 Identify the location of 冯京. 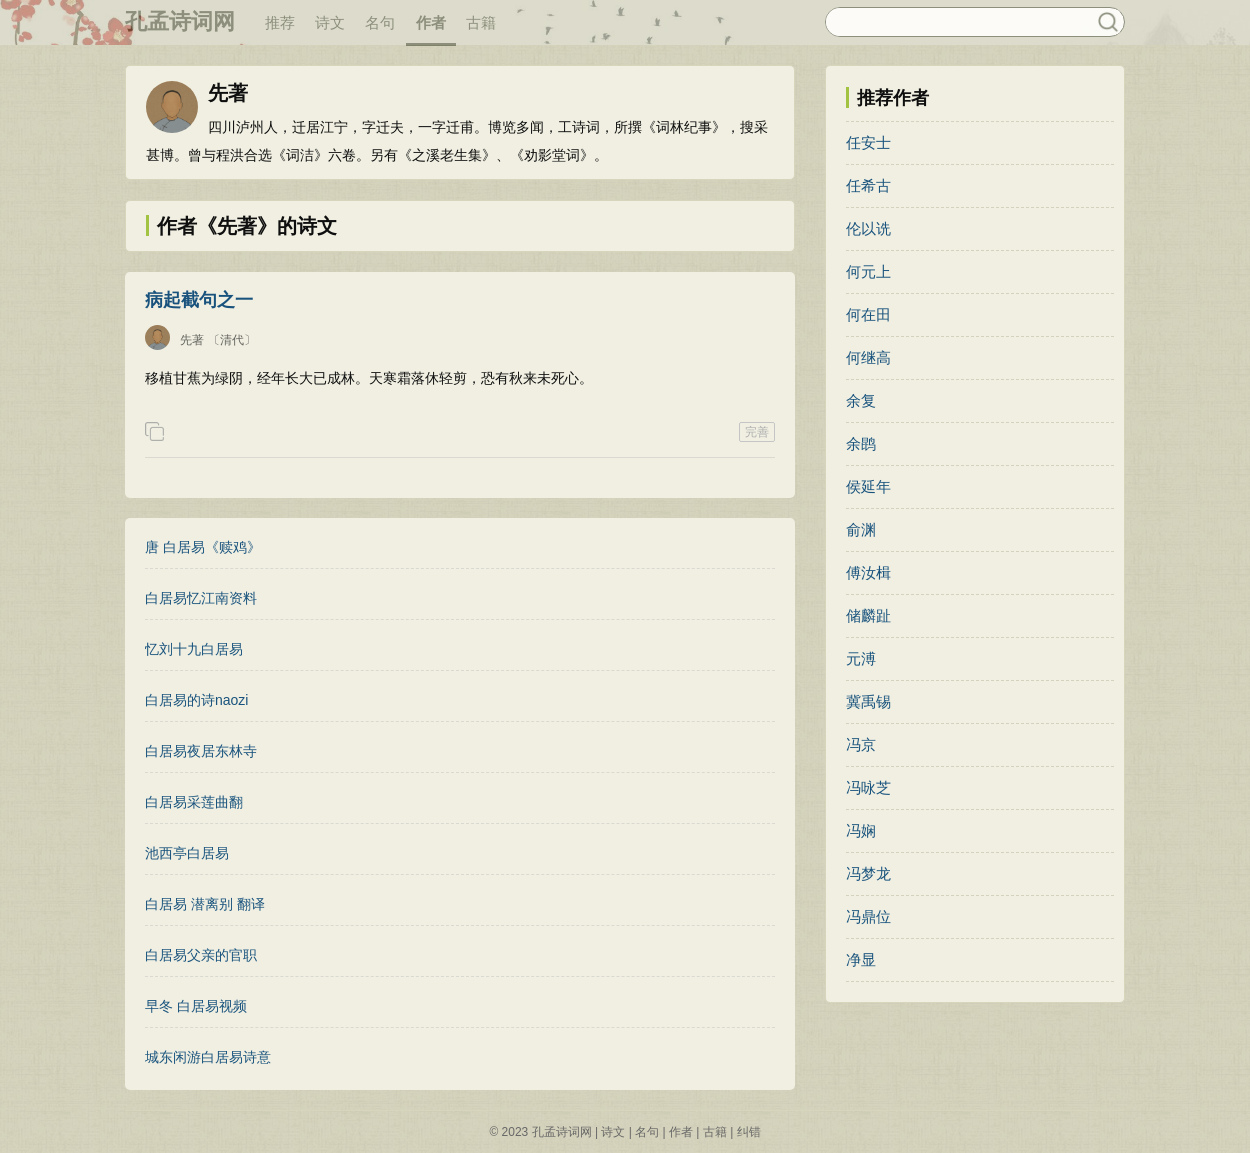
(861, 744).